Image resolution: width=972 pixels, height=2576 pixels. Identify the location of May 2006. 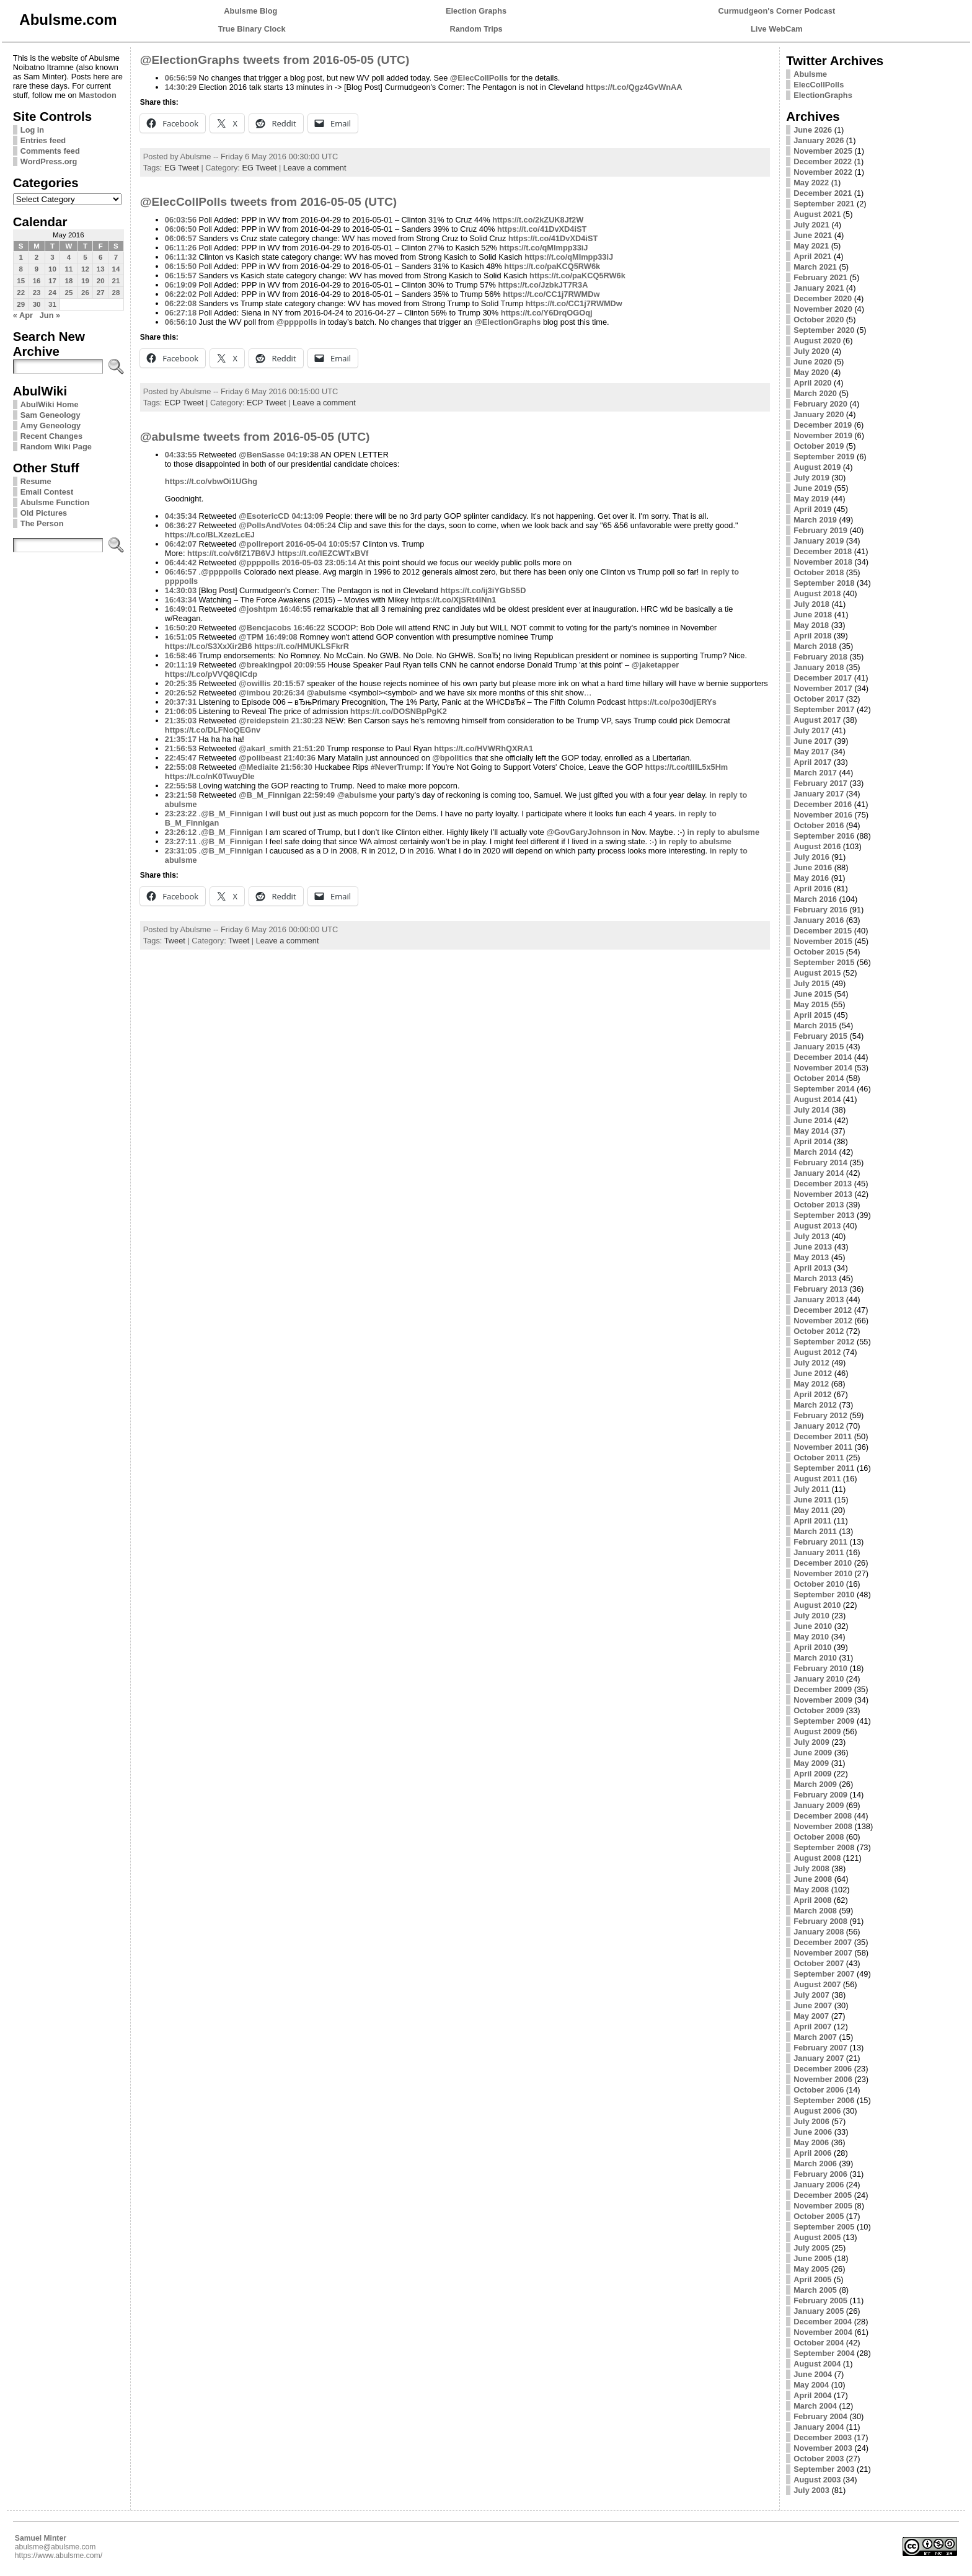
(811, 2142).